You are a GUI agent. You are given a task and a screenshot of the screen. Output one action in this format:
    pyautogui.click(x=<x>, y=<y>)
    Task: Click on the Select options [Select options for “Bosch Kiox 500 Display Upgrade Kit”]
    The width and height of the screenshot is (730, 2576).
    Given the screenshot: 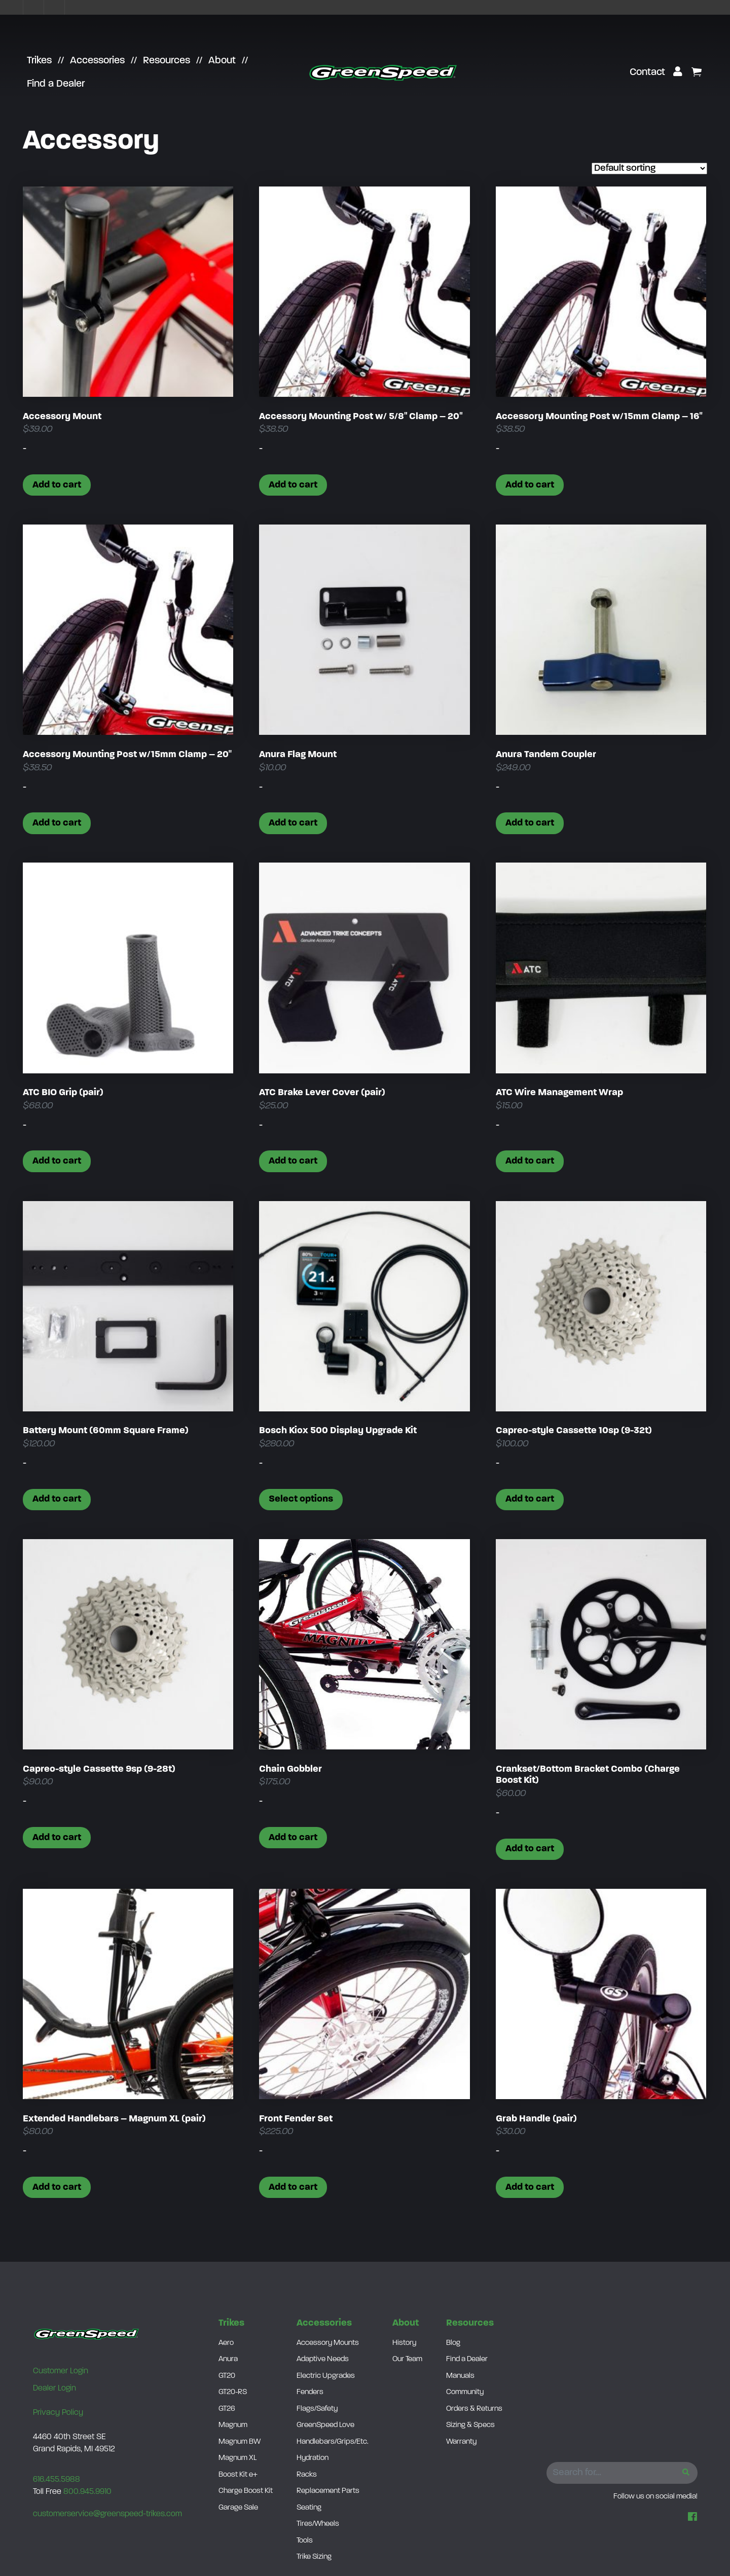 What is the action you would take?
    pyautogui.click(x=301, y=1499)
    